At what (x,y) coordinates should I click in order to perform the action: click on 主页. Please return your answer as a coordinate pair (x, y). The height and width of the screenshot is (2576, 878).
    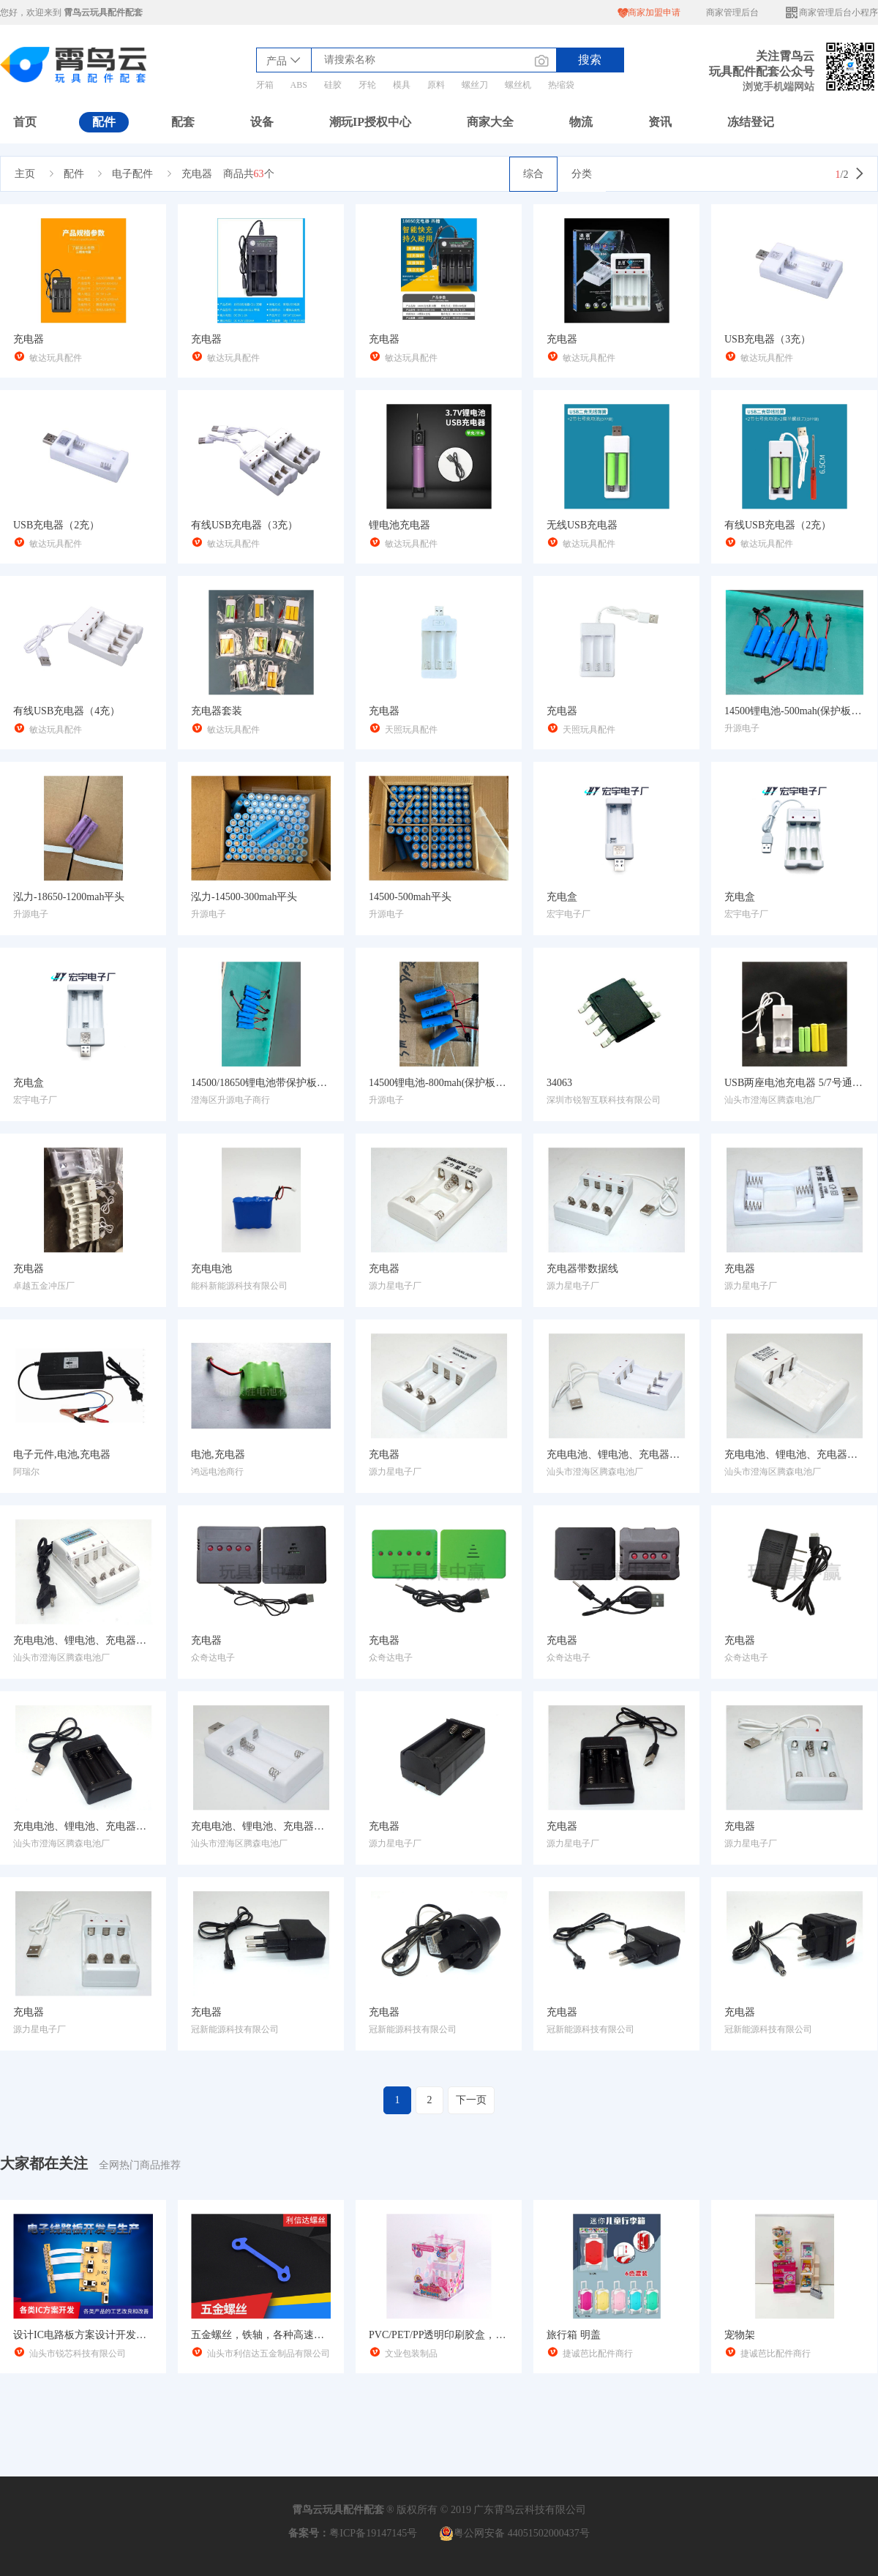
    Looking at the image, I should click on (25, 173).